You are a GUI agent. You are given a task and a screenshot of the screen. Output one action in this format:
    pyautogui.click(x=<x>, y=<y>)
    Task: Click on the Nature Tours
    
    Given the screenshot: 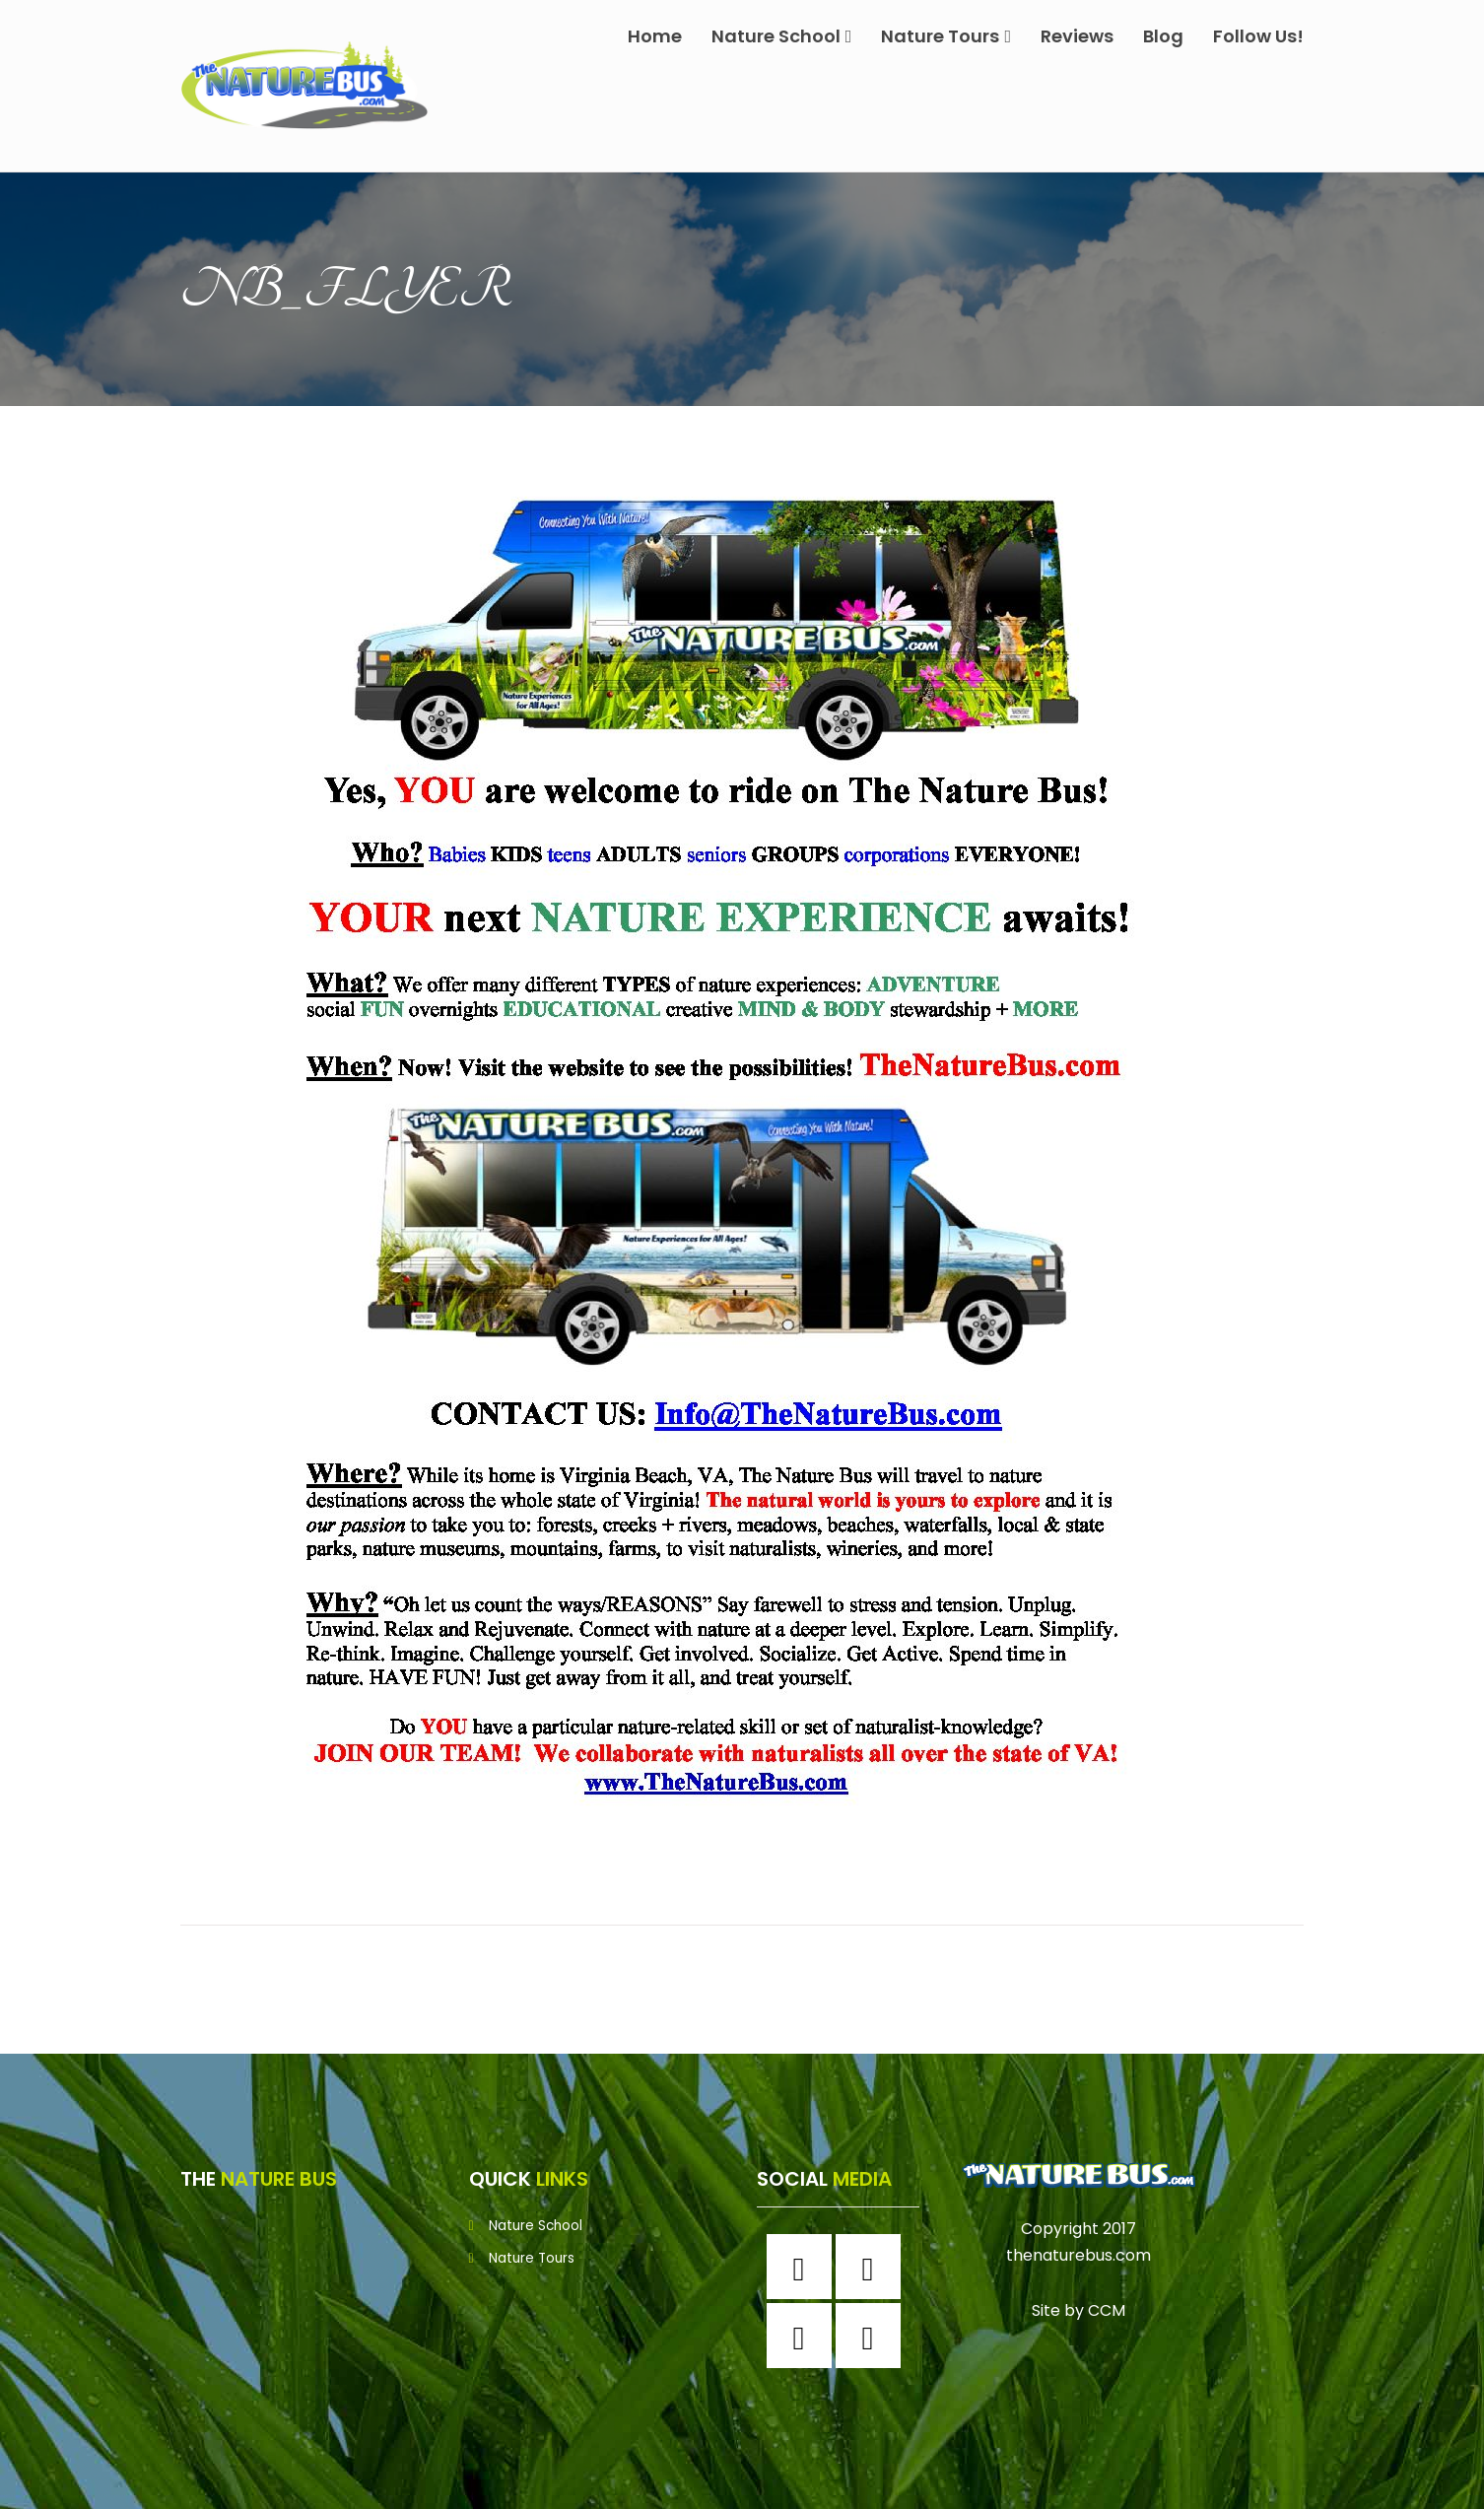 What is the action you would take?
    pyautogui.click(x=946, y=36)
    